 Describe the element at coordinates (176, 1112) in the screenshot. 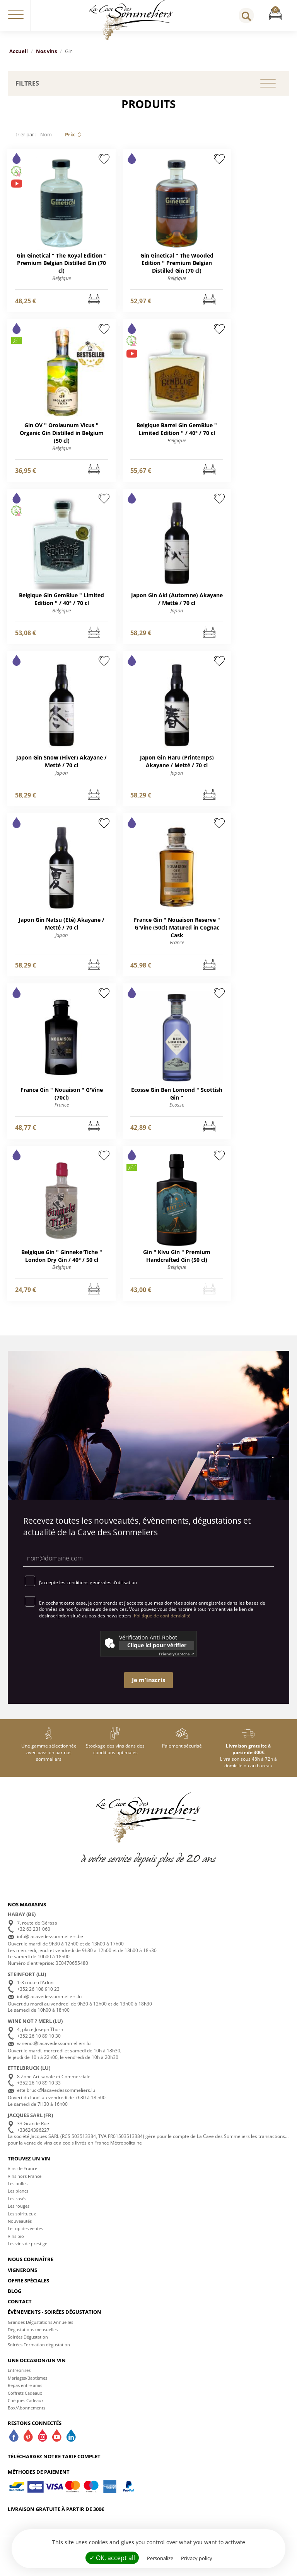

I see `Ecosse` at that location.